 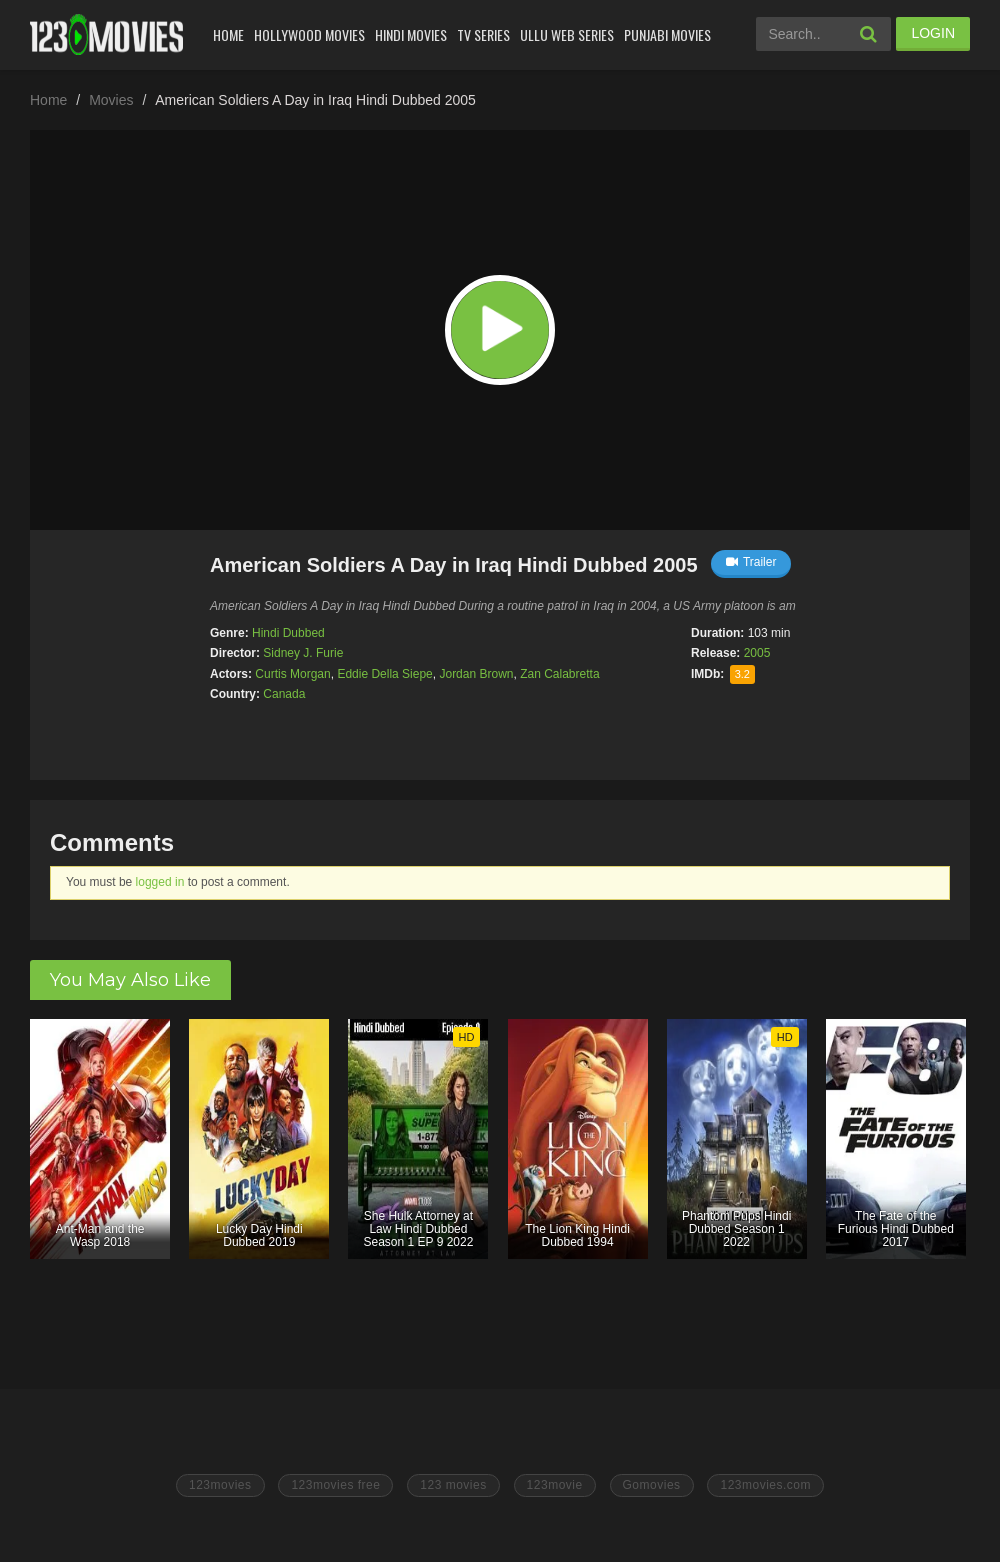 What do you see at coordinates (335, 1485) in the screenshot?
I see `123movies free` at bounding box center [335, 1485].